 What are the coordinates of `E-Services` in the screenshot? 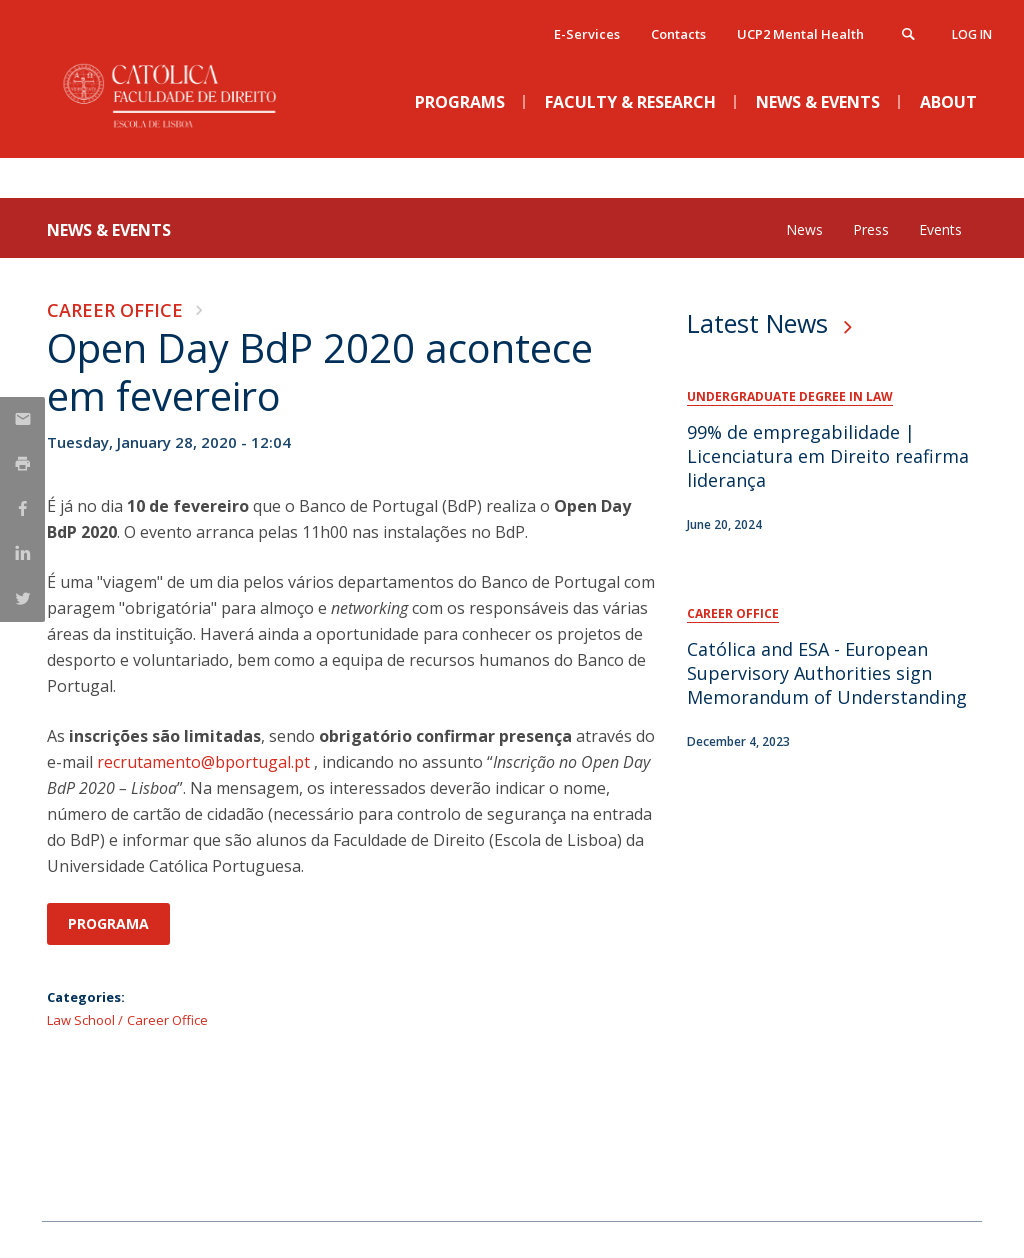 It's located at (587, 34).